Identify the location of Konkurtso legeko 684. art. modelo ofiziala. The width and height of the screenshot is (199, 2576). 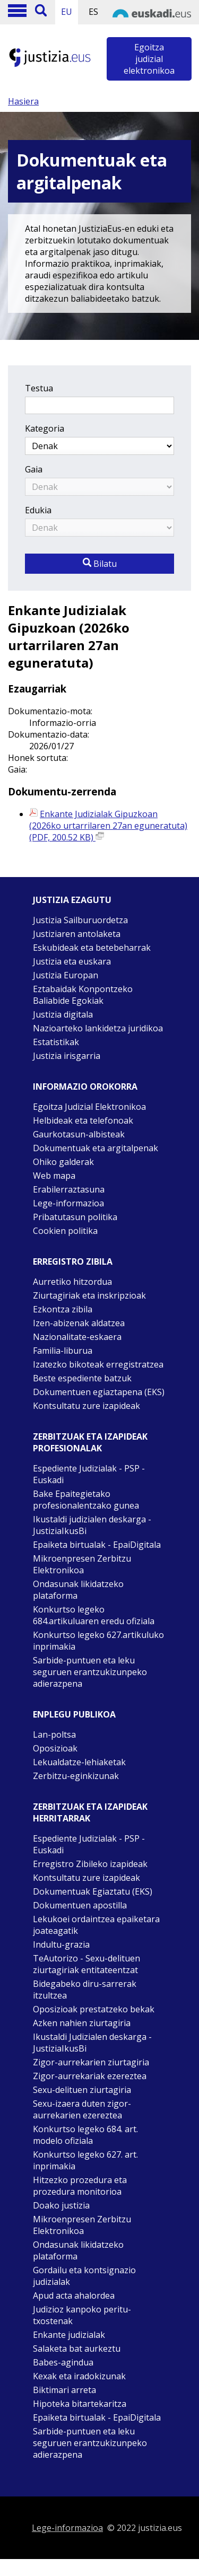
(85, 2134).